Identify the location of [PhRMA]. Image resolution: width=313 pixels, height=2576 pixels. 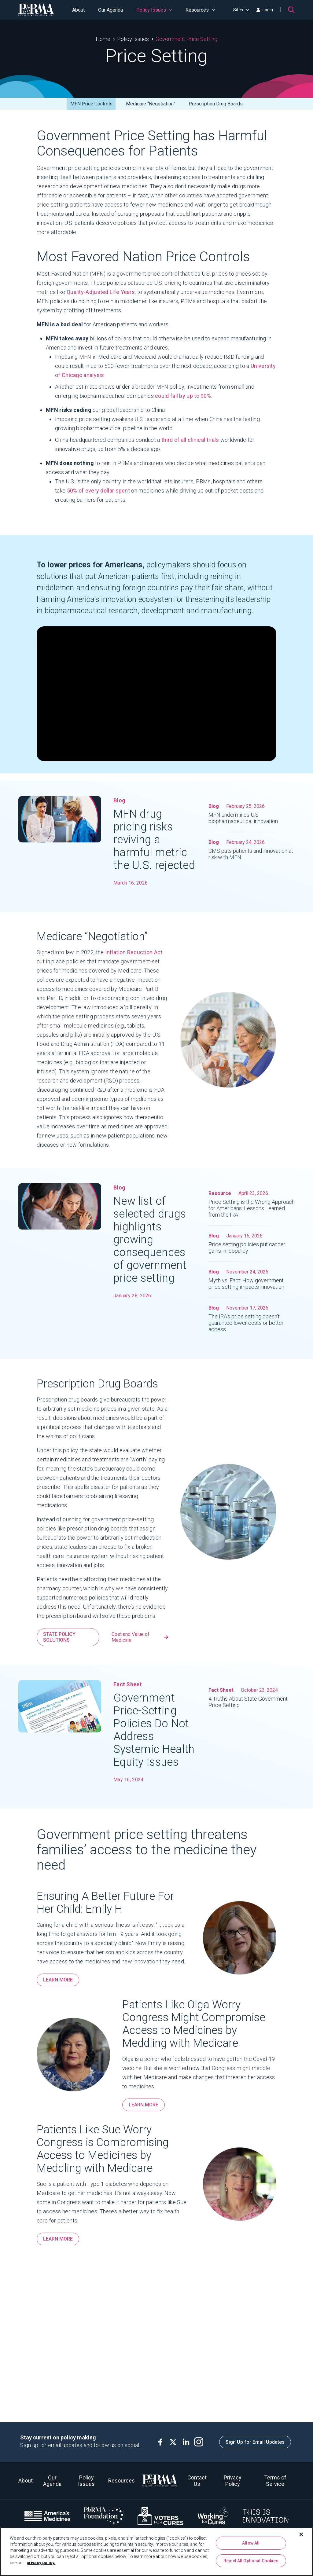
(36, 10).